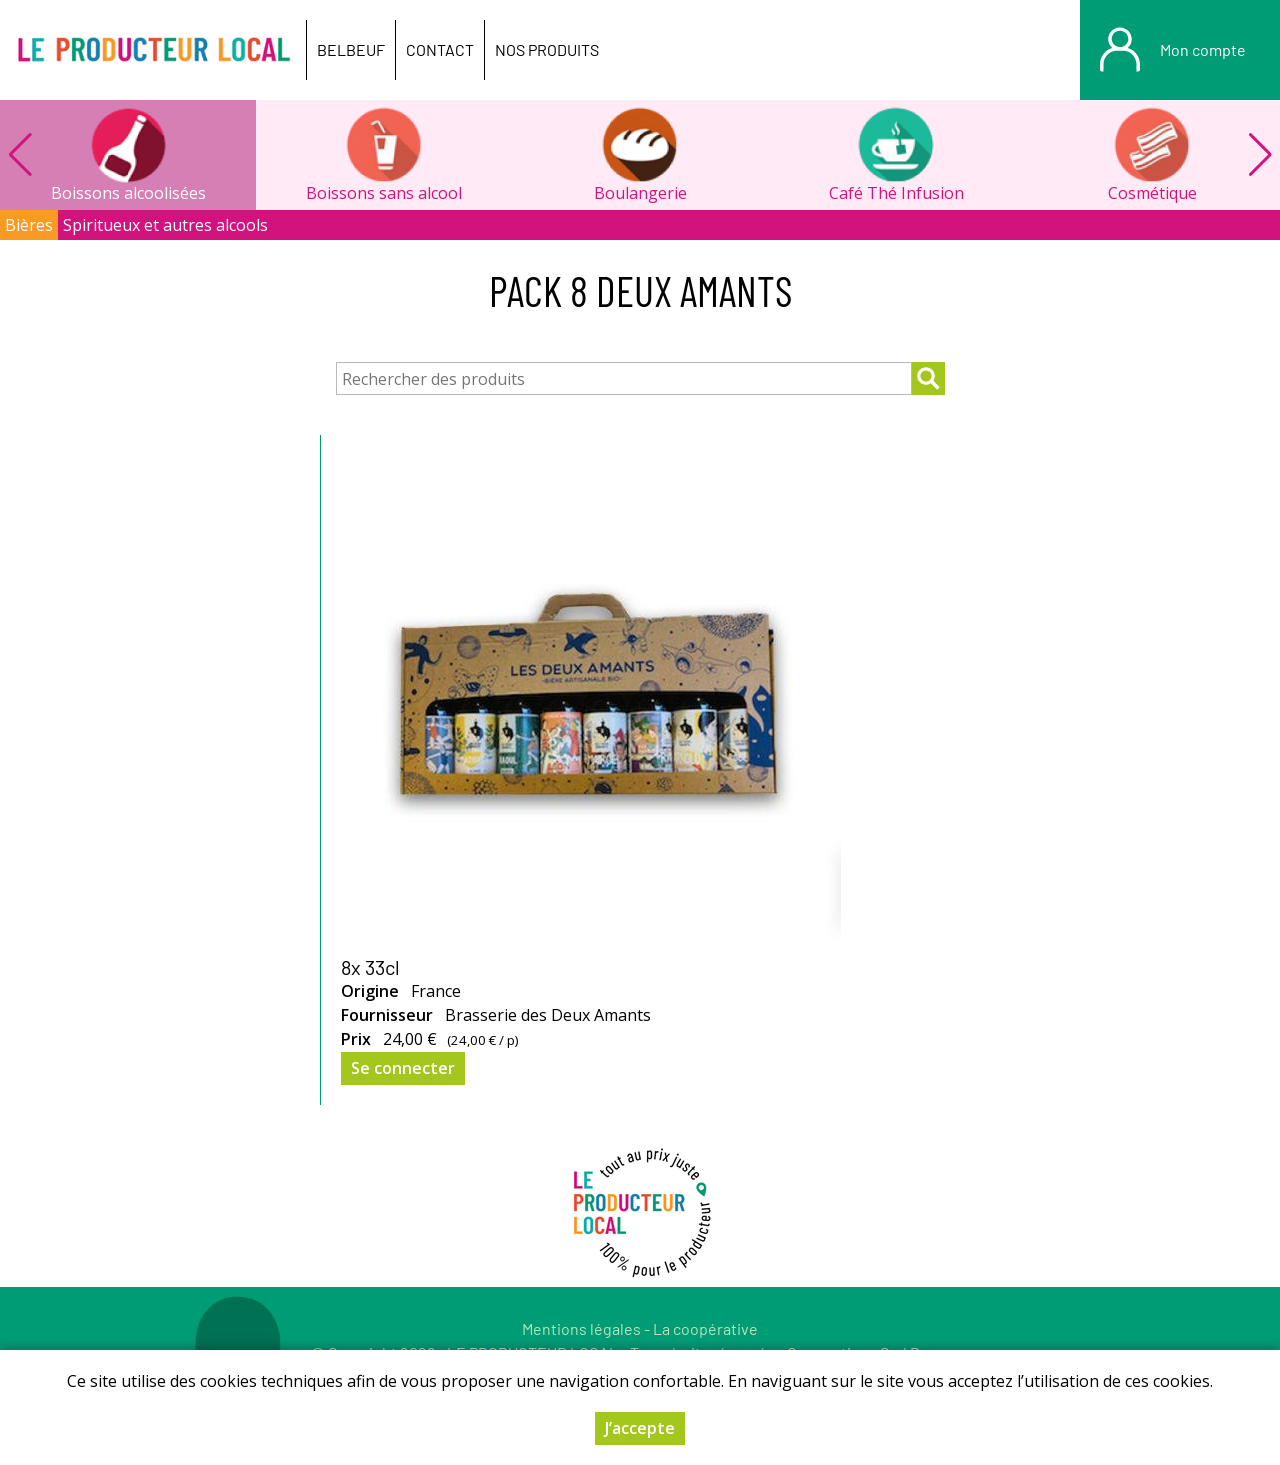  I want to click on La coopérative, so click(705, 1328).